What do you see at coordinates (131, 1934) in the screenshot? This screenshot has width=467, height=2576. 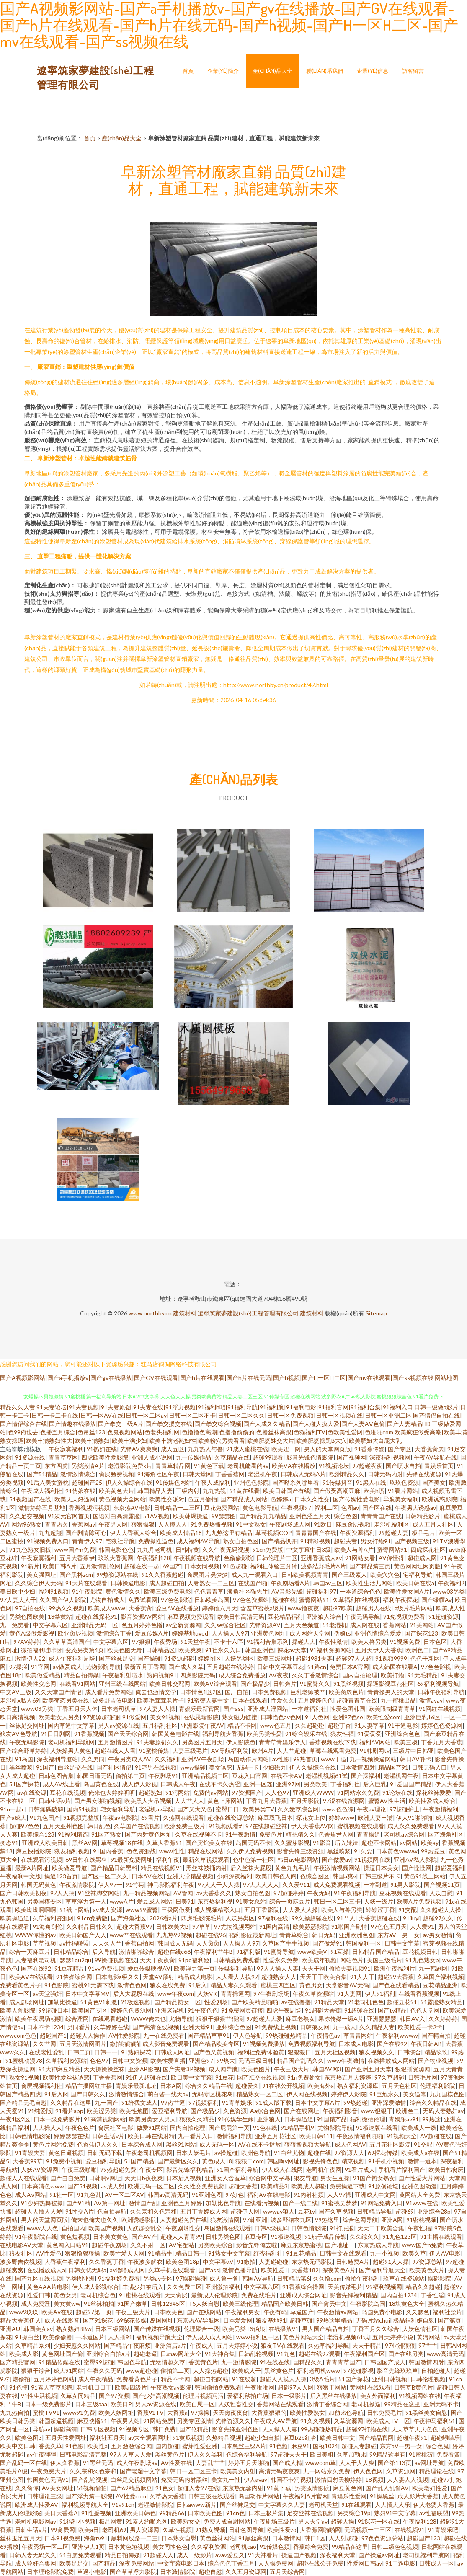 I see `www艹在线观看` at bounding box center [131, 1934].